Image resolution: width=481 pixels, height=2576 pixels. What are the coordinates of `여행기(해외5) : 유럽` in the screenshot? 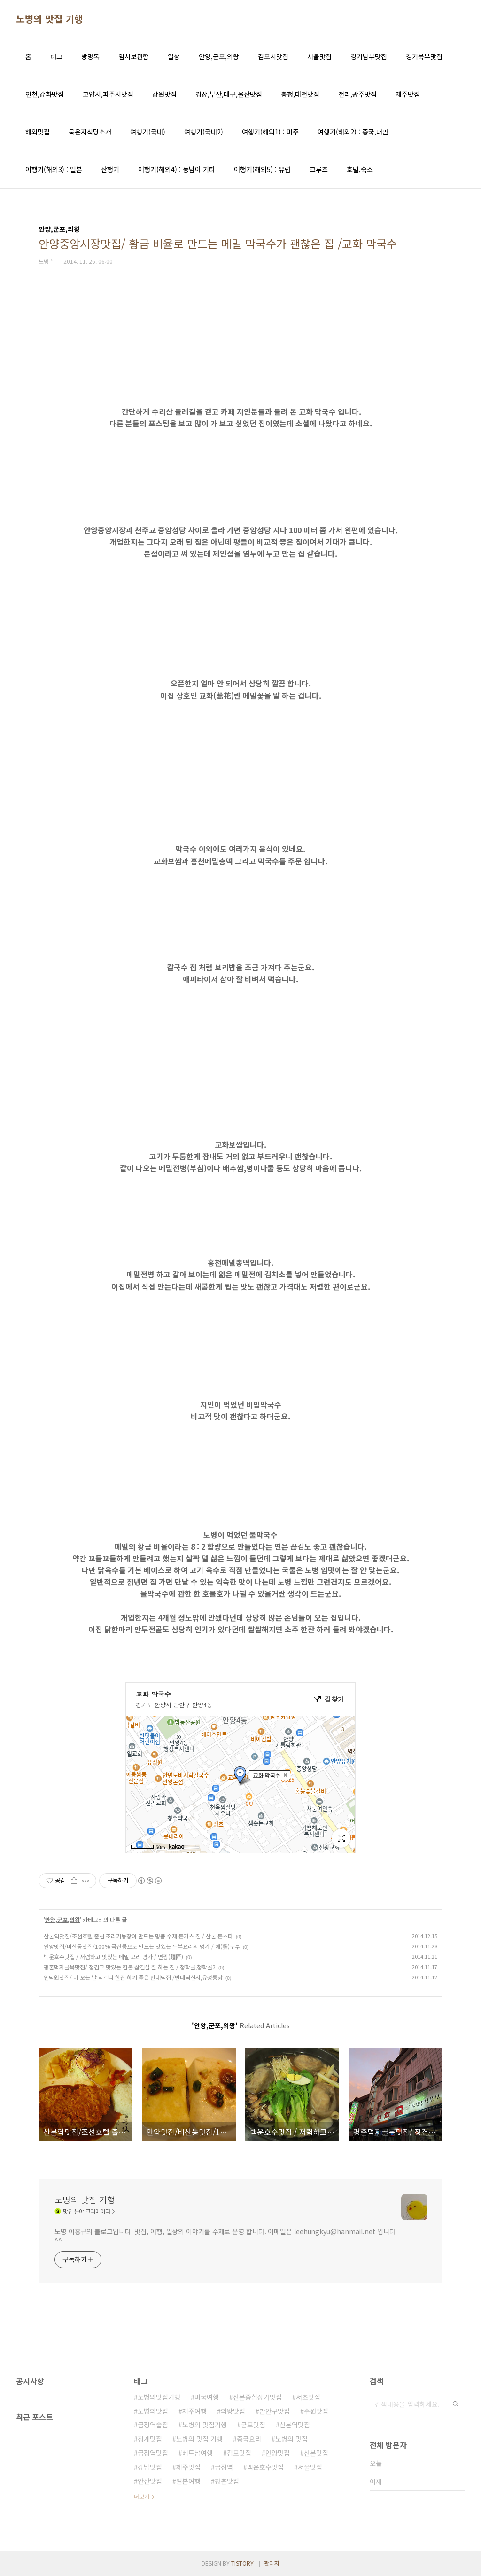 It's located at (262, 169).